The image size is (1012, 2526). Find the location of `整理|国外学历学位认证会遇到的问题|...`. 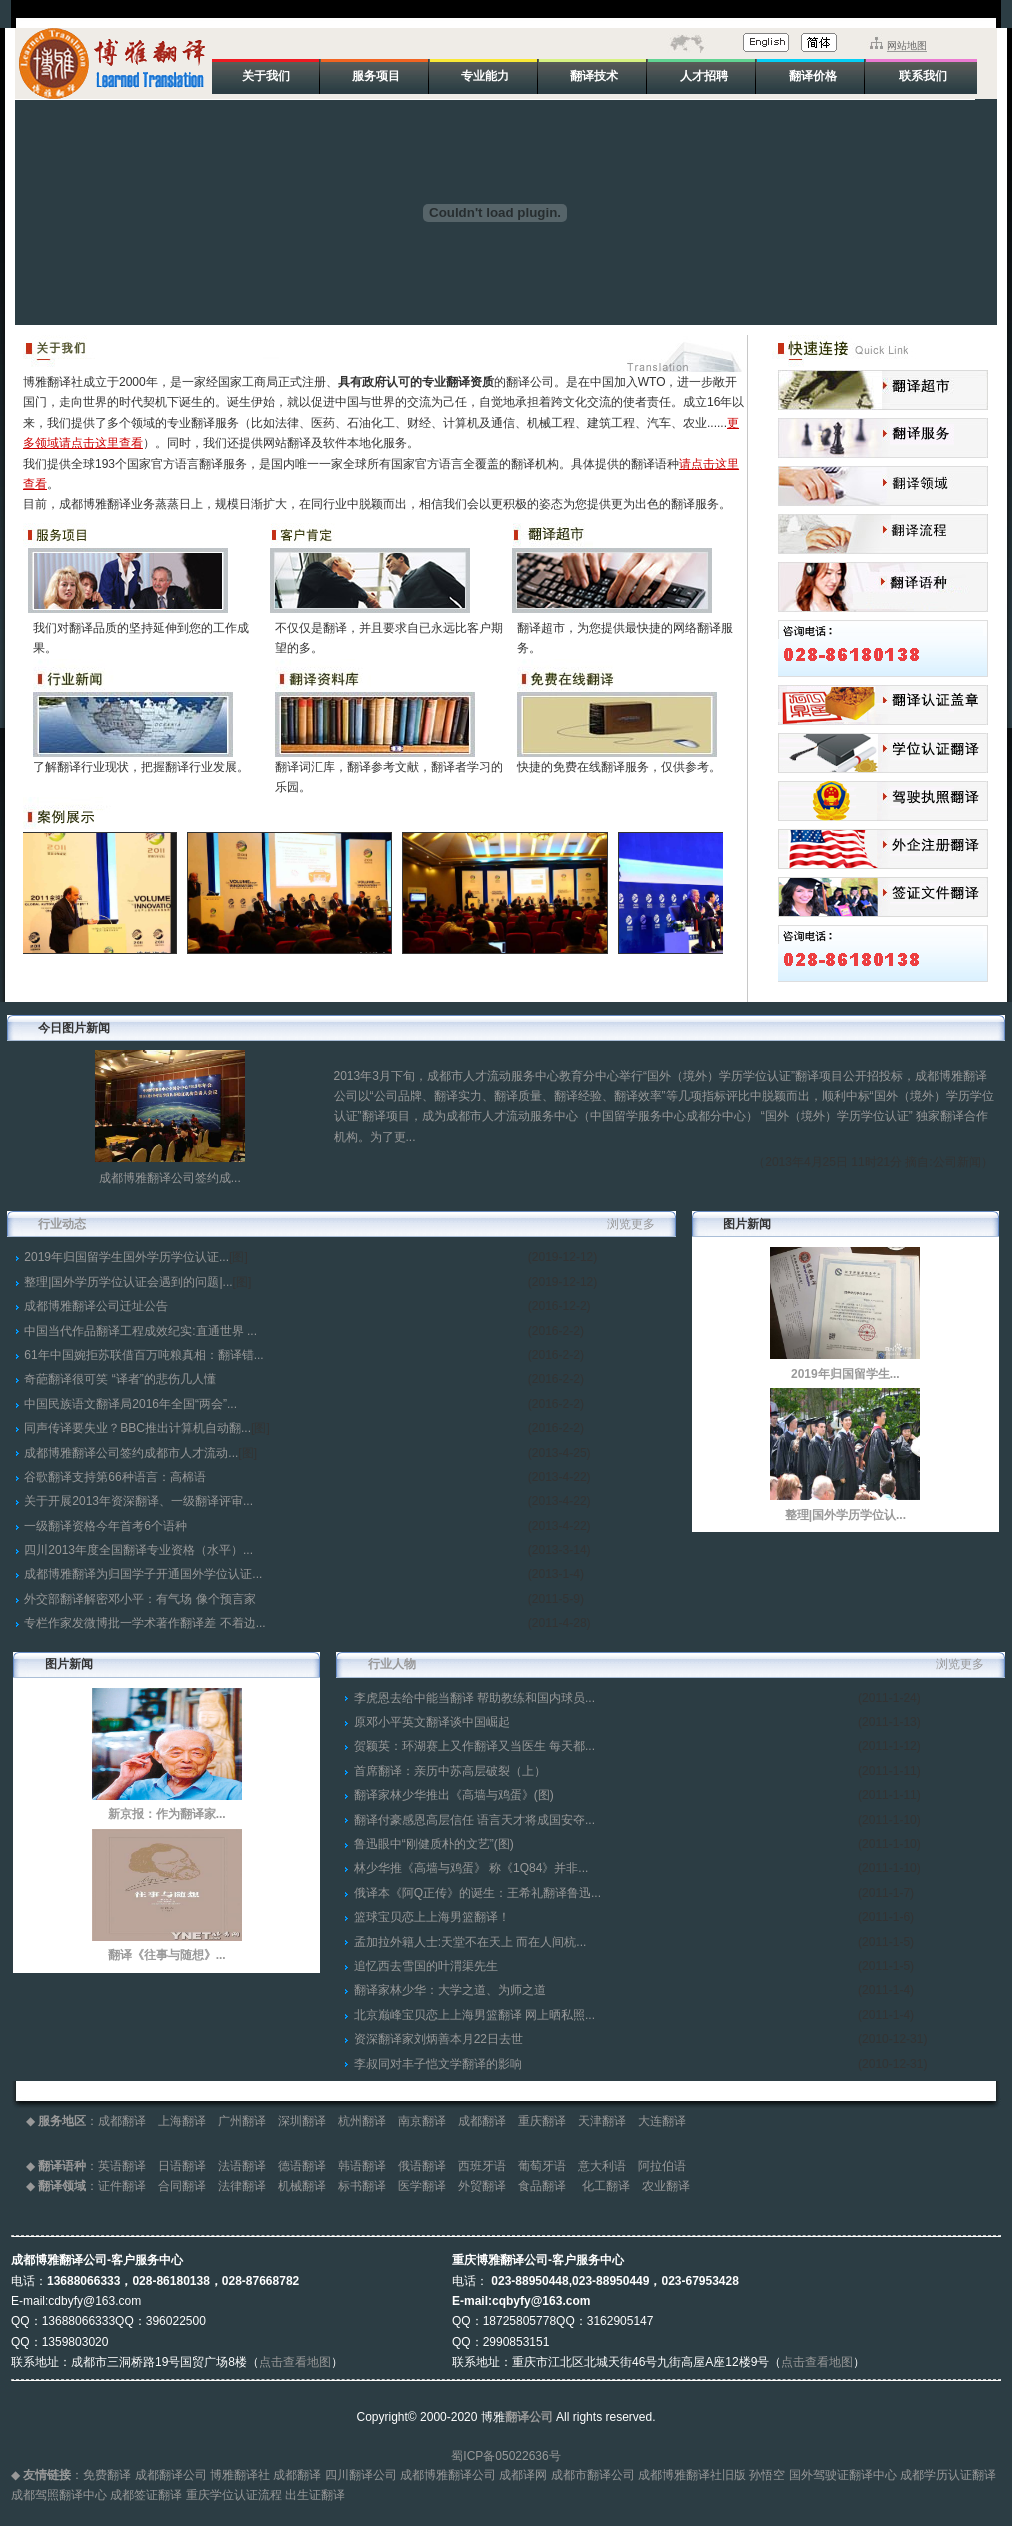

整理|国外学历学位认证会遇到的问题|... is located at coordinates (128, 1282).